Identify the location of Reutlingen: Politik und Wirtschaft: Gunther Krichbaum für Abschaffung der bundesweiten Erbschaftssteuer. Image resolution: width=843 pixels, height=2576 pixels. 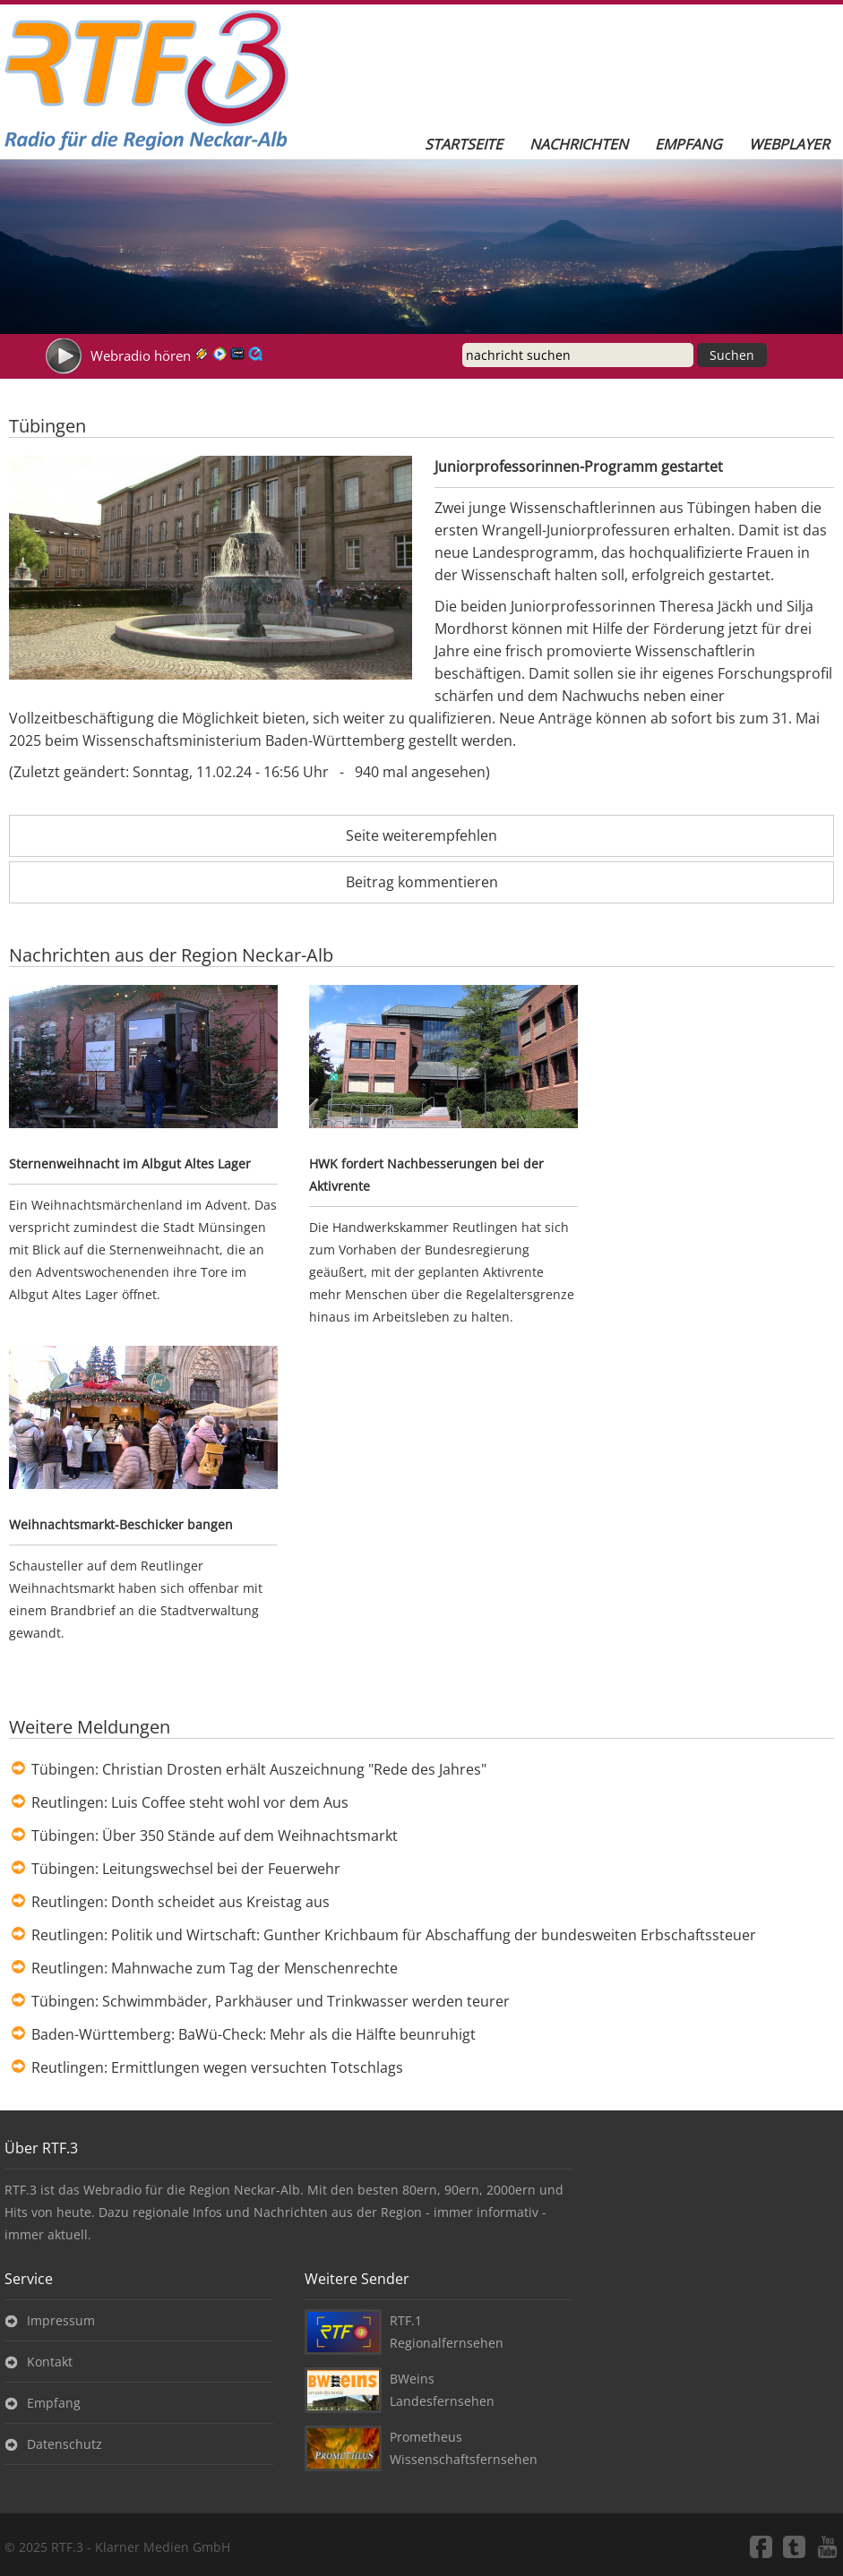
(393, 1935).